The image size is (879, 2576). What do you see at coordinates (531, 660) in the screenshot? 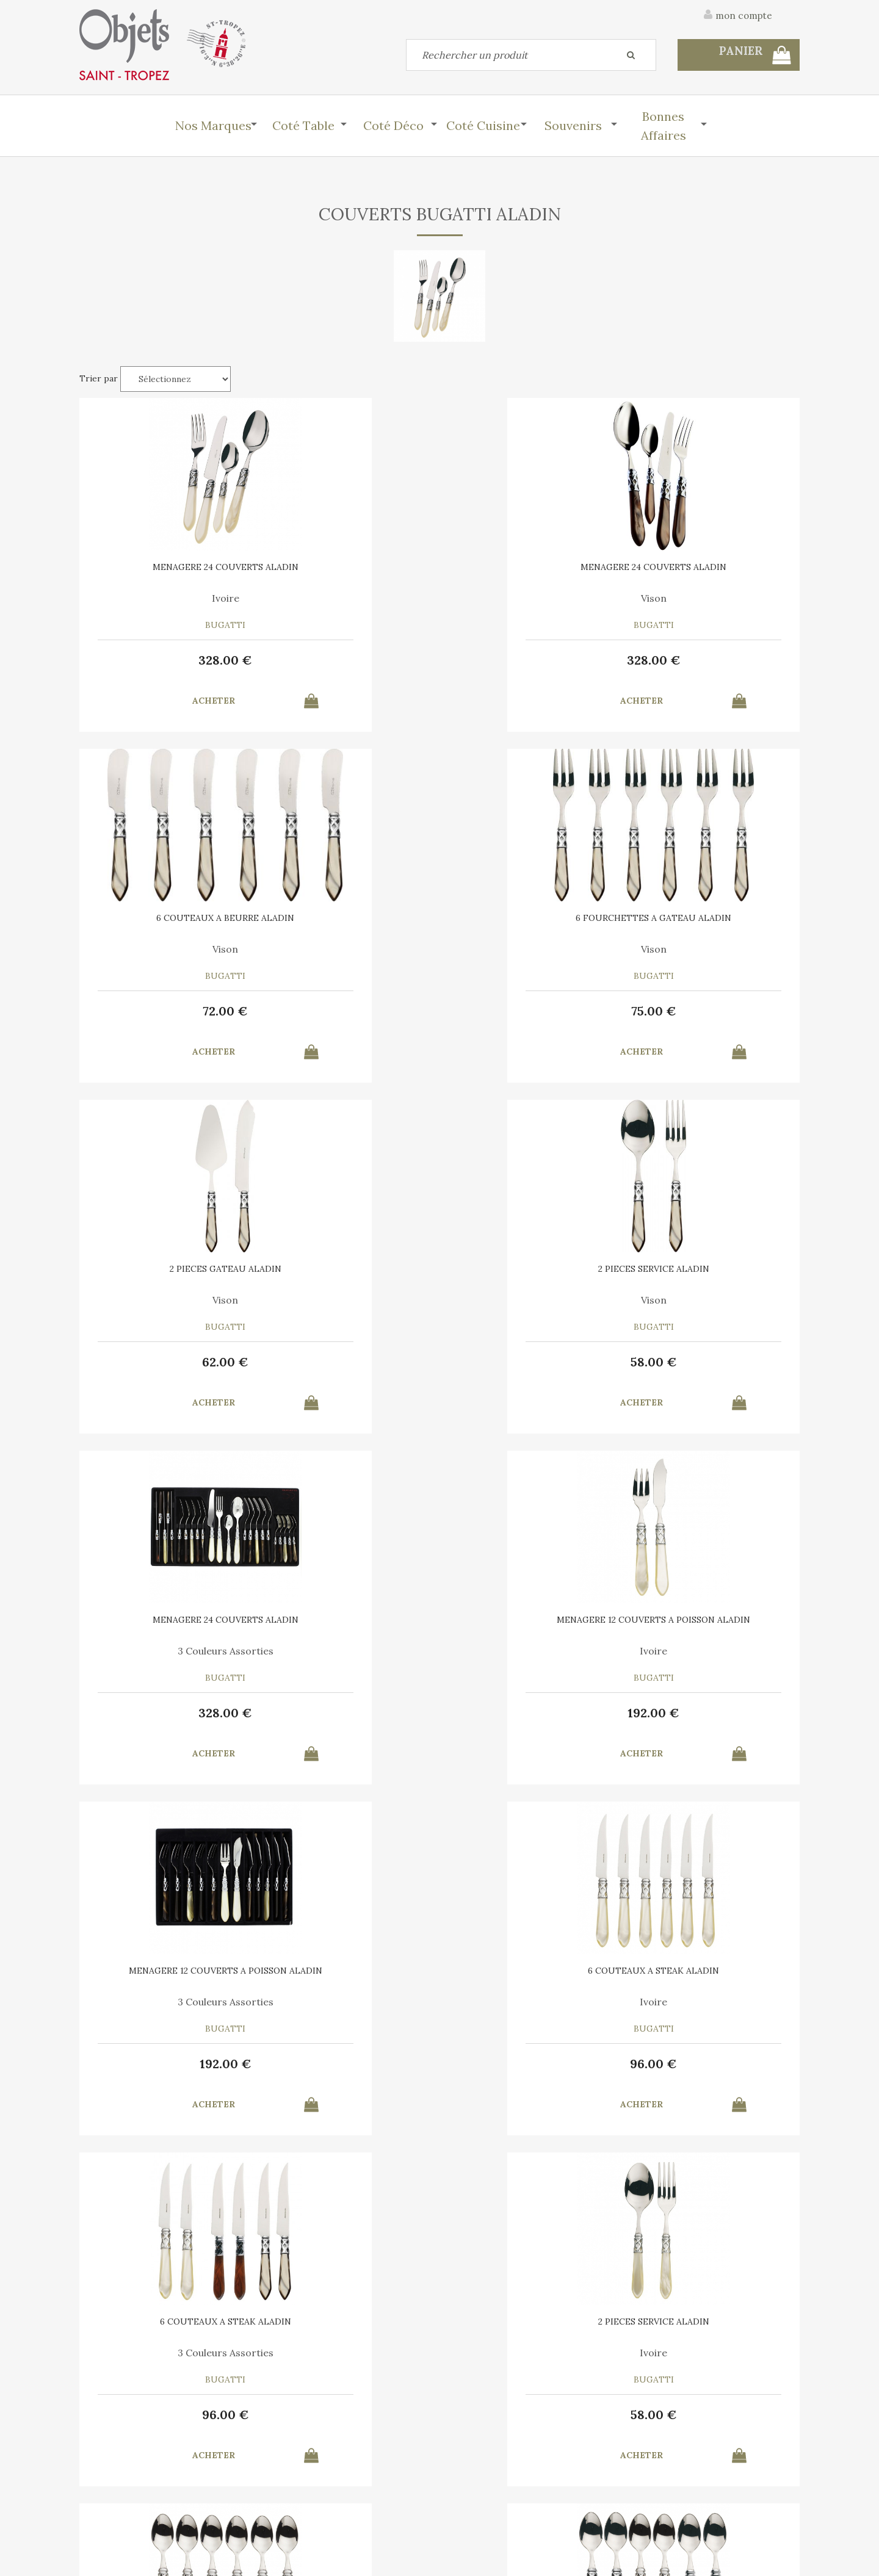
I see `72` at bounding box center [531, 660].